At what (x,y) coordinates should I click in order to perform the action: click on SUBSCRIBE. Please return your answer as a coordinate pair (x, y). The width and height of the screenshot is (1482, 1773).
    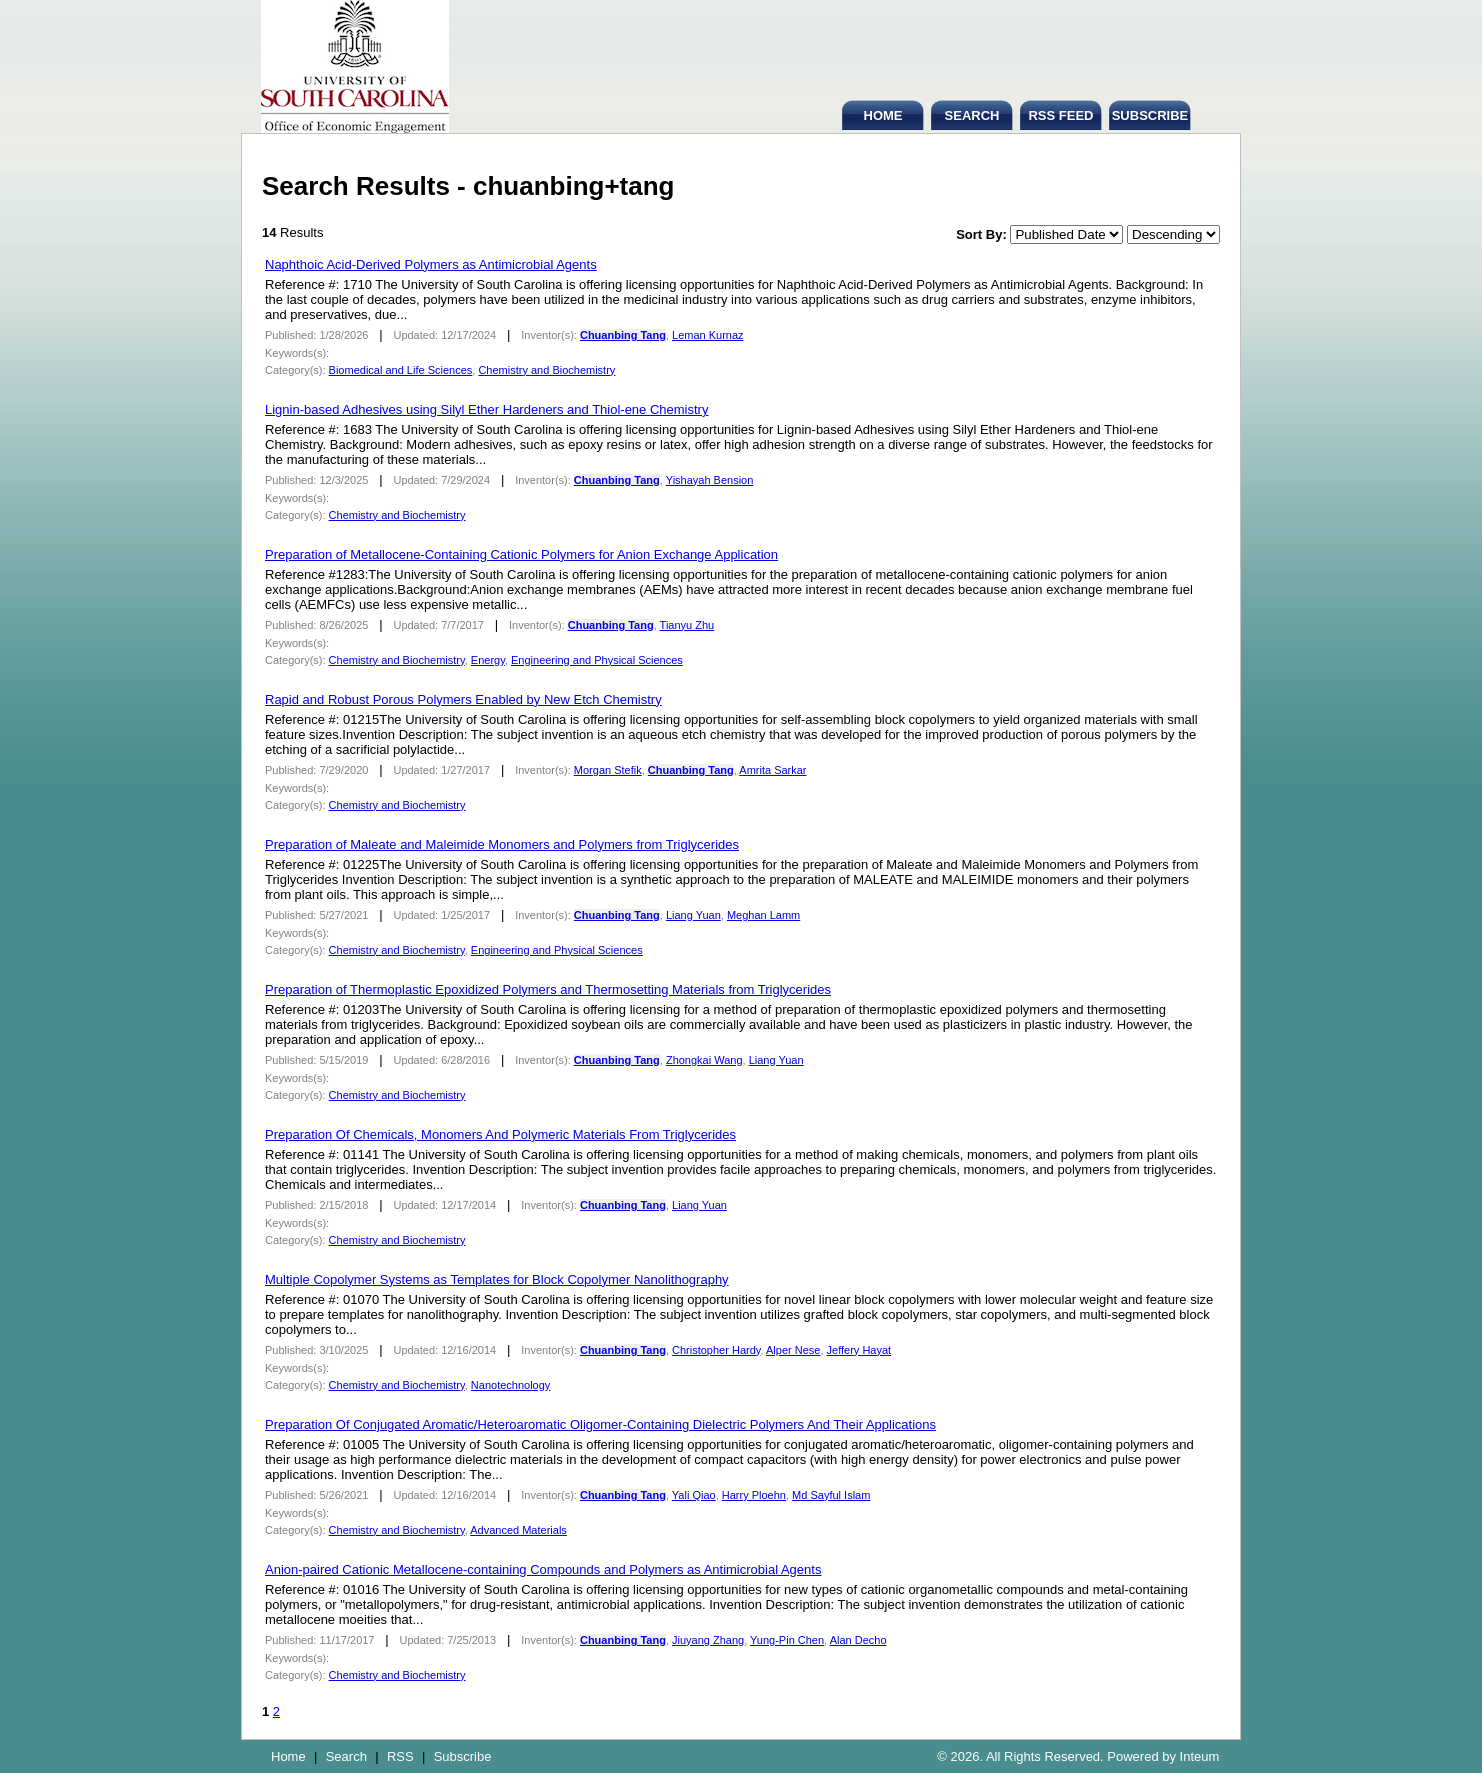
    Looking at the image, I should click on (1150, 115).